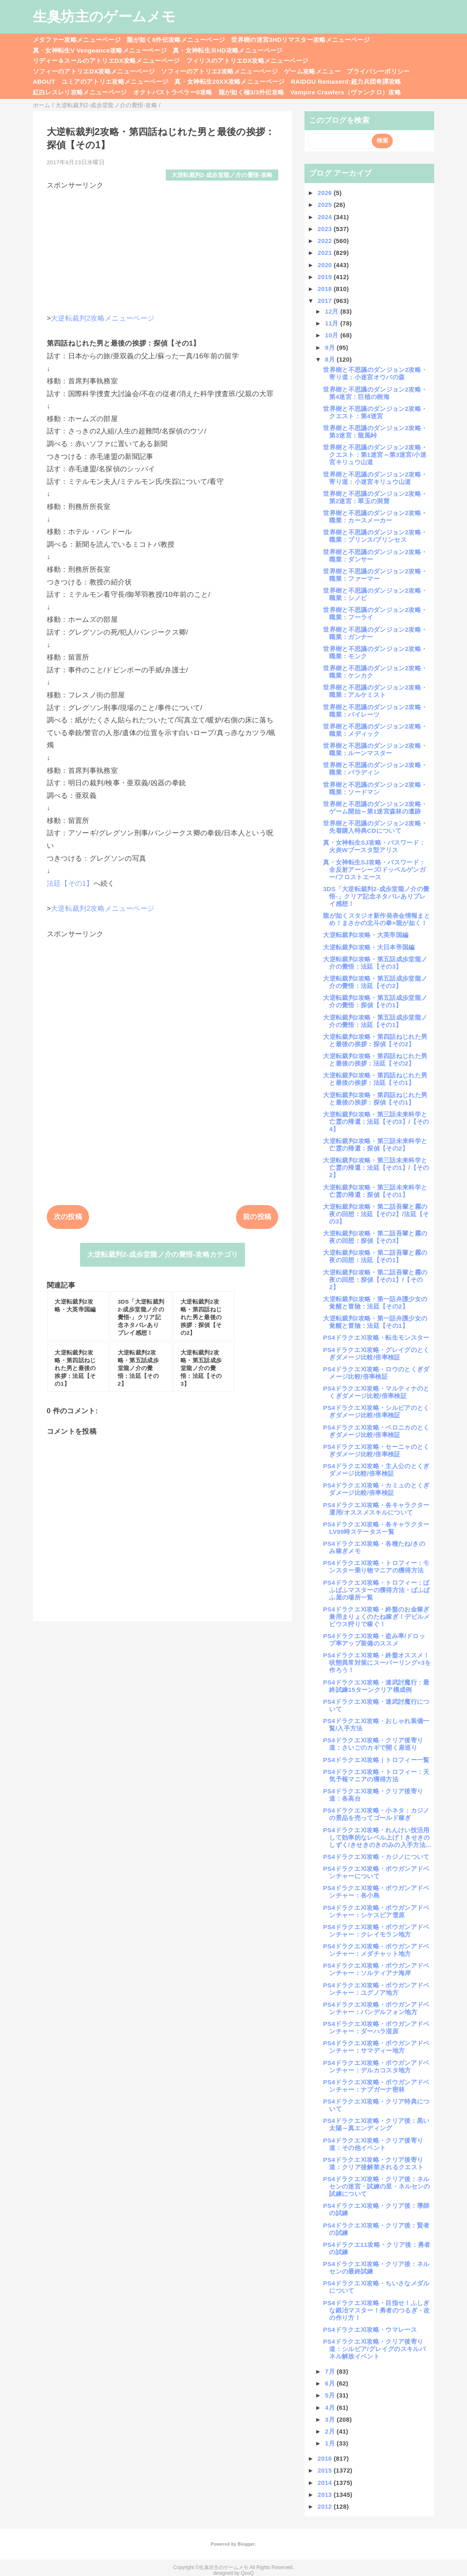  Describe the element at coordinates (331, 2431) in the screenshot. I see `2月` at that location.